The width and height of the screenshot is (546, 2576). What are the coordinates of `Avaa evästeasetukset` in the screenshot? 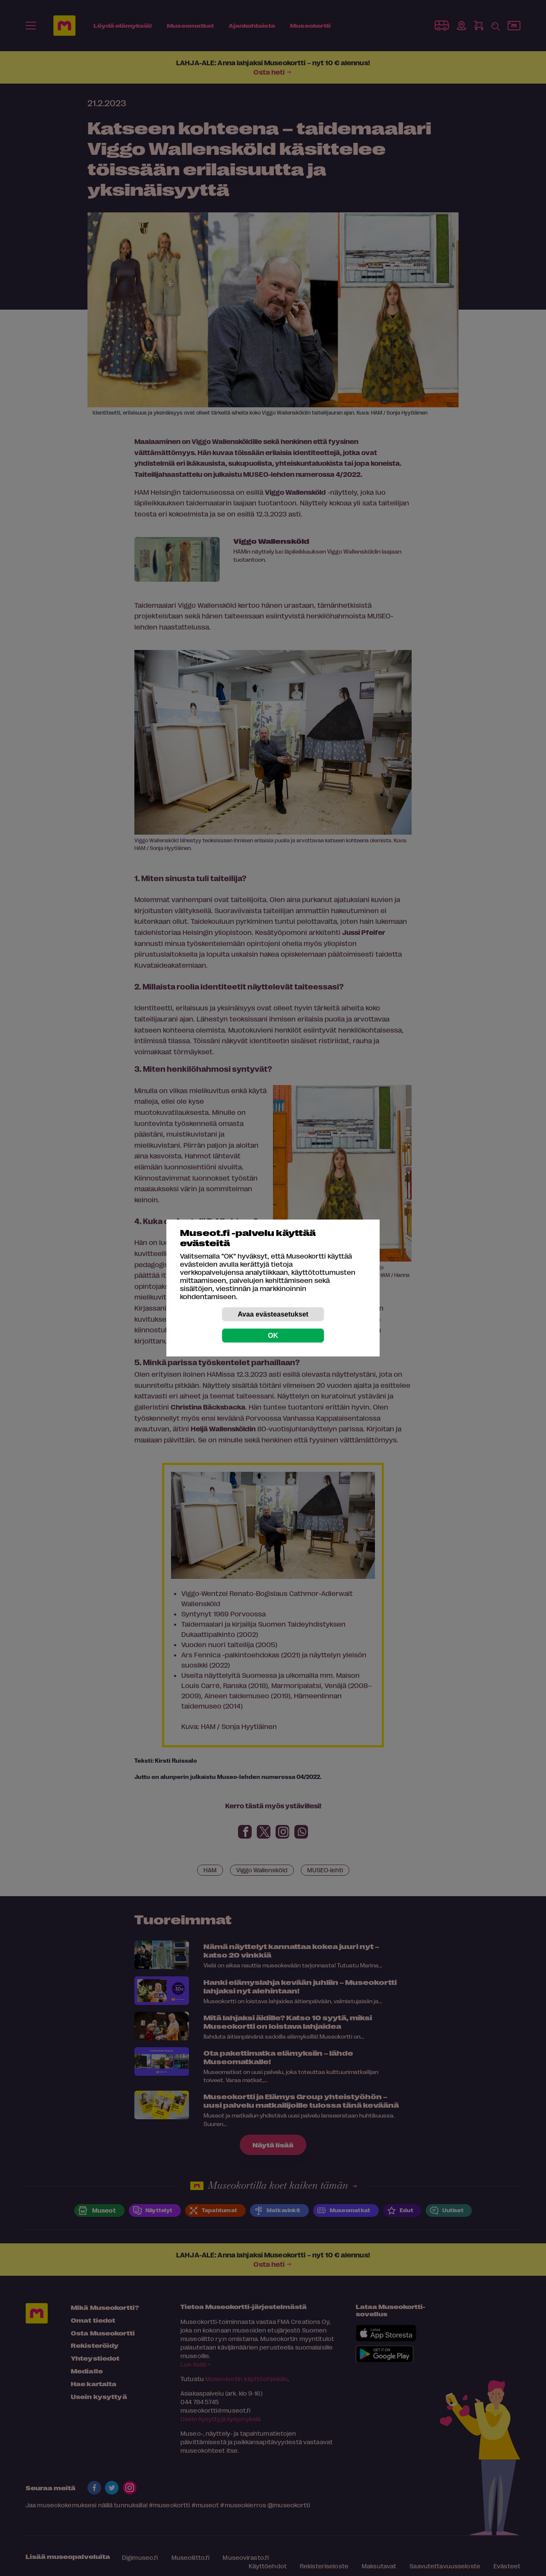 It's located at (273, 1314).